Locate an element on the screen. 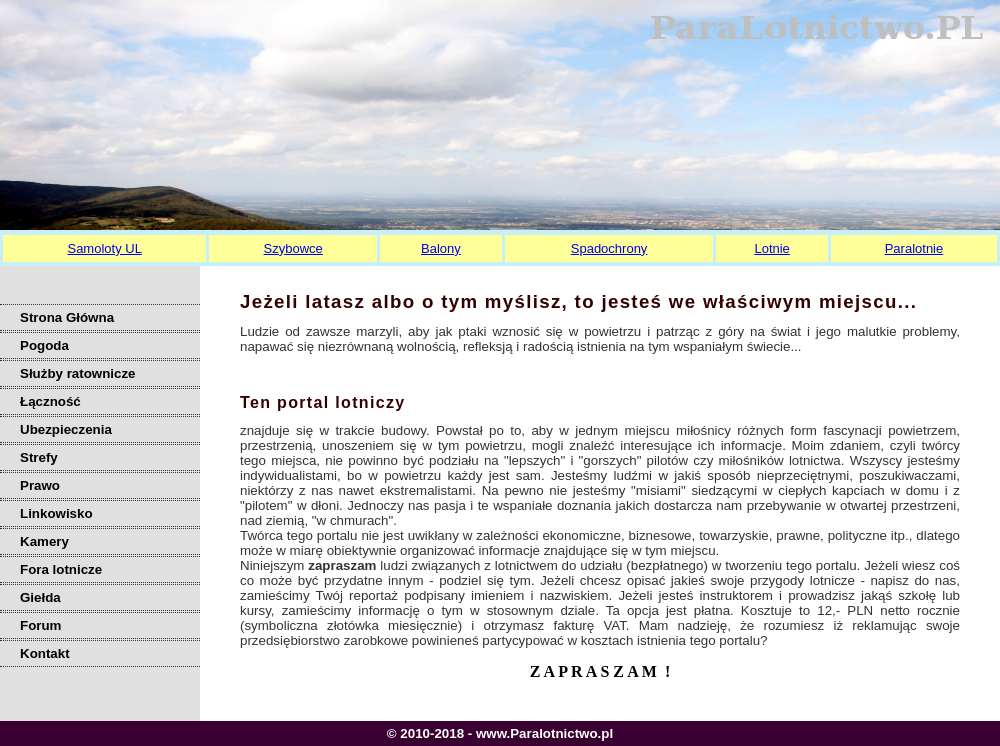 Image resolution: width=1000 pixels, height=746 pixels. Giełda is located at coordinates (40, 597).